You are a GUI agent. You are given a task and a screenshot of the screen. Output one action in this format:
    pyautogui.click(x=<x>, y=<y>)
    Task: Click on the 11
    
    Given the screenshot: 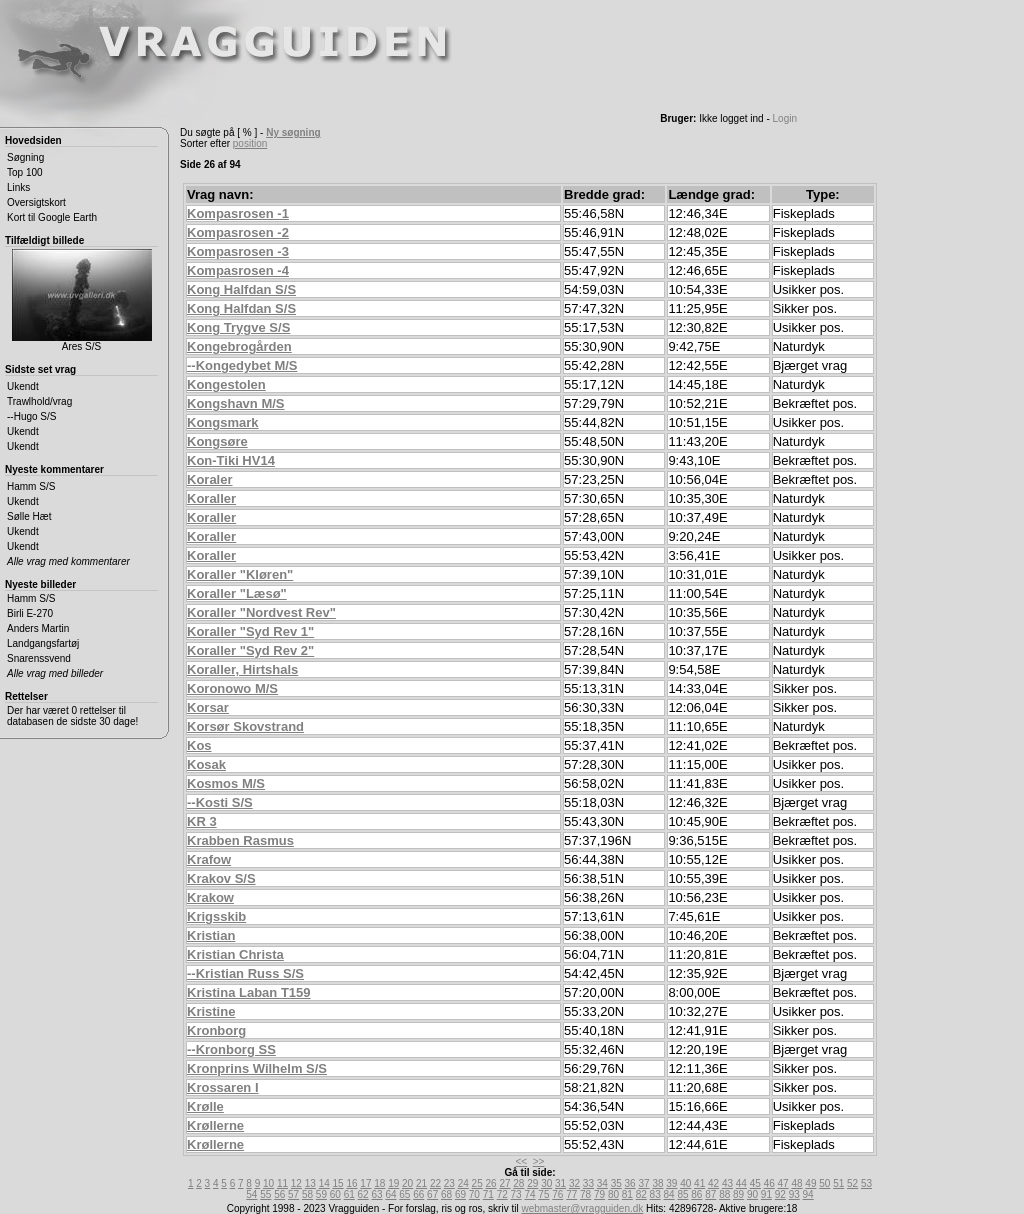 What is the action you would take?
    pyautogui.click(x=282, y=1183)
    